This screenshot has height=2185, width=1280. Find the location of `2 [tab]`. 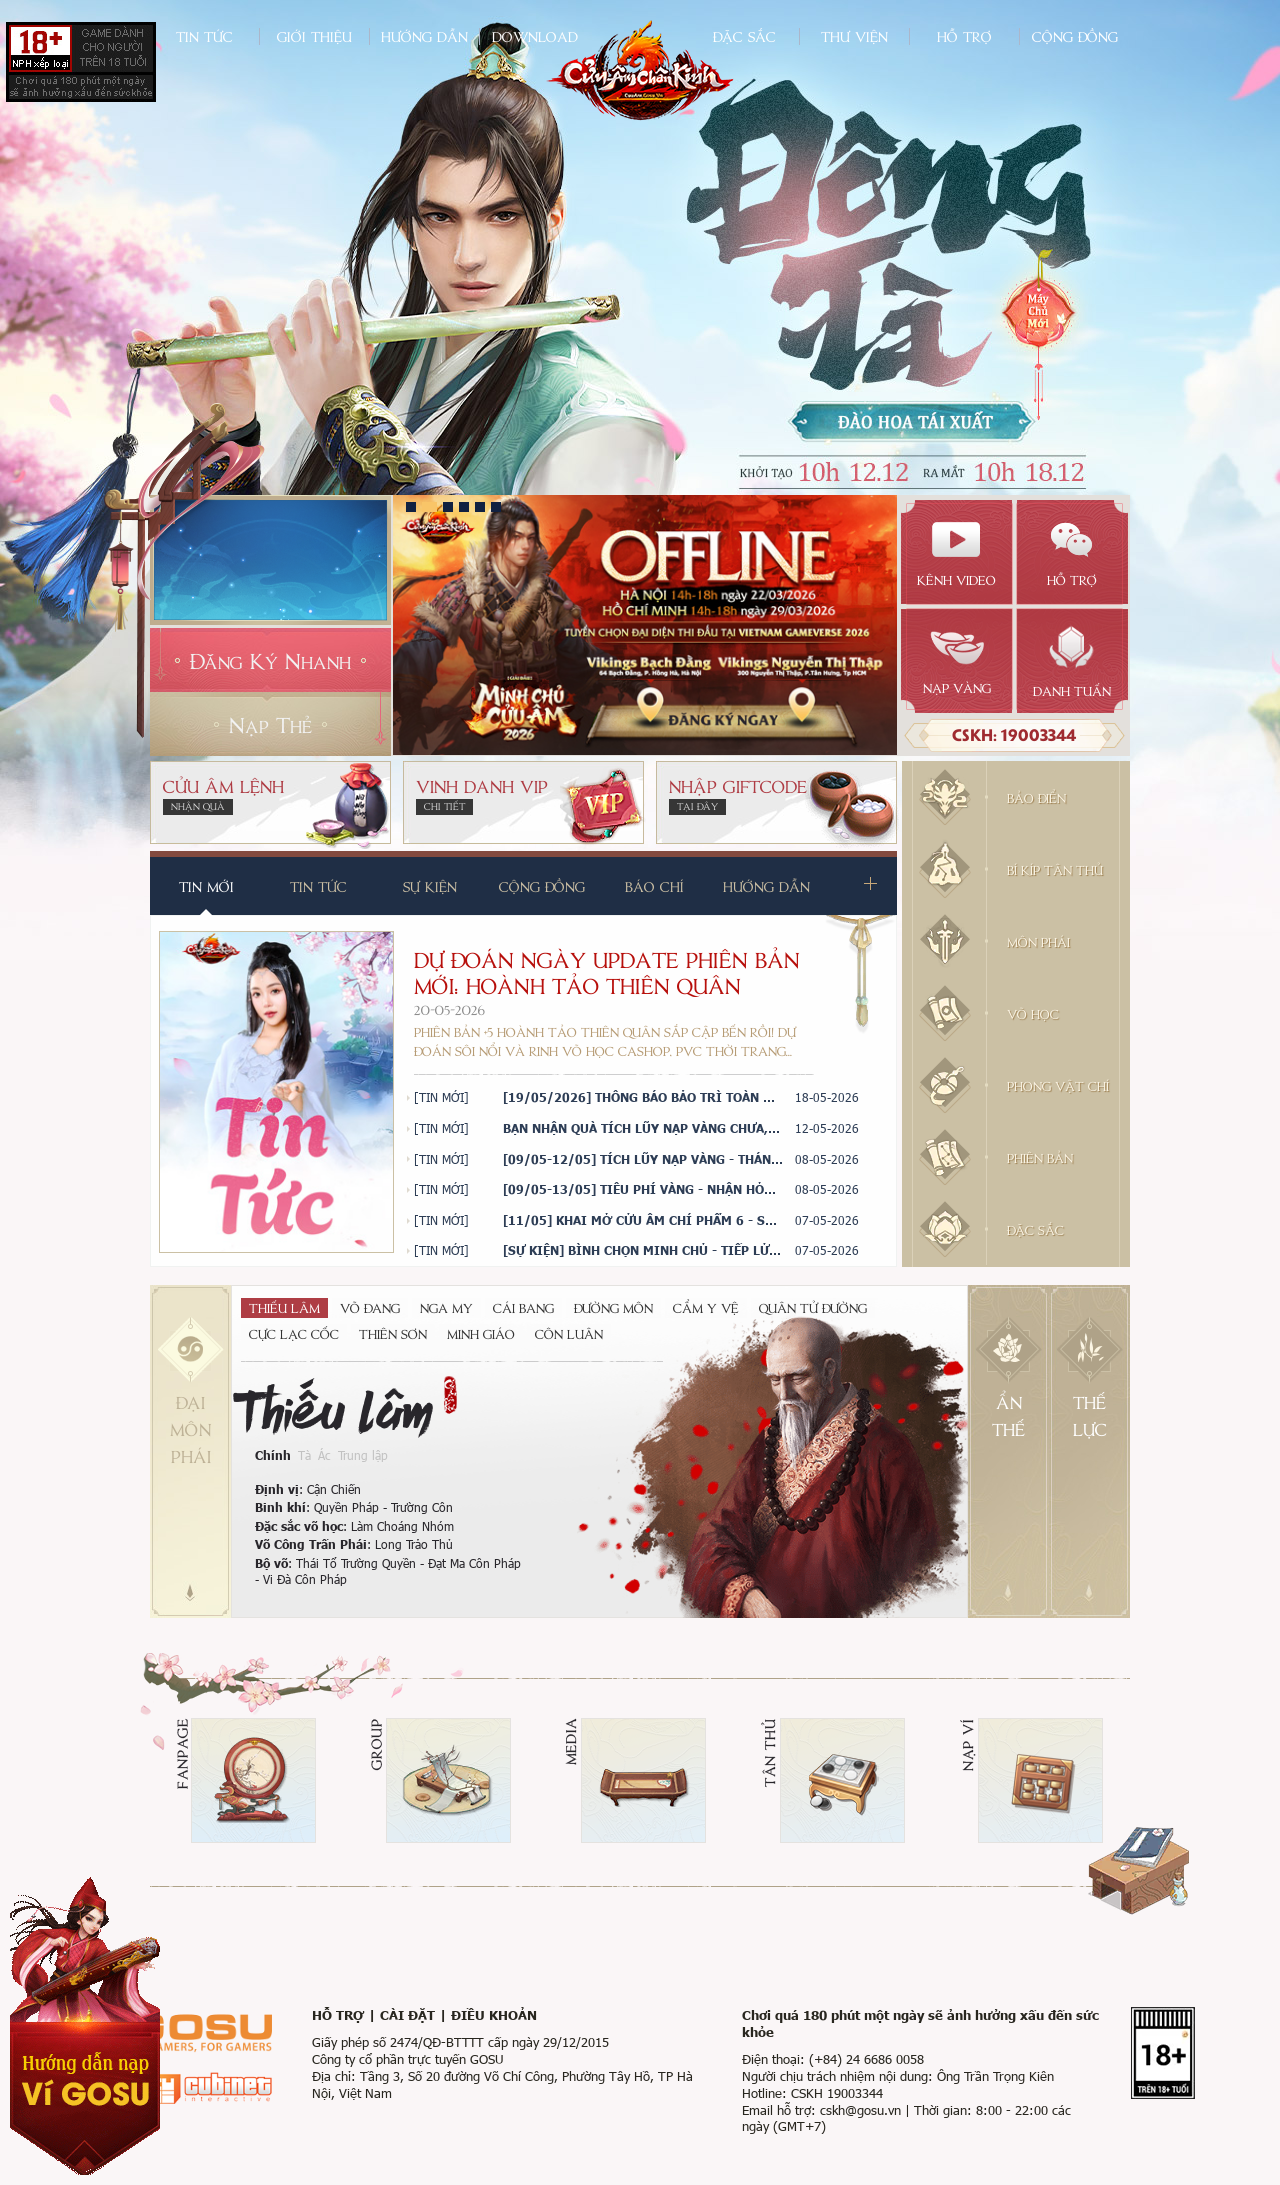

2 [tab] is located at coordinates (429, 507).